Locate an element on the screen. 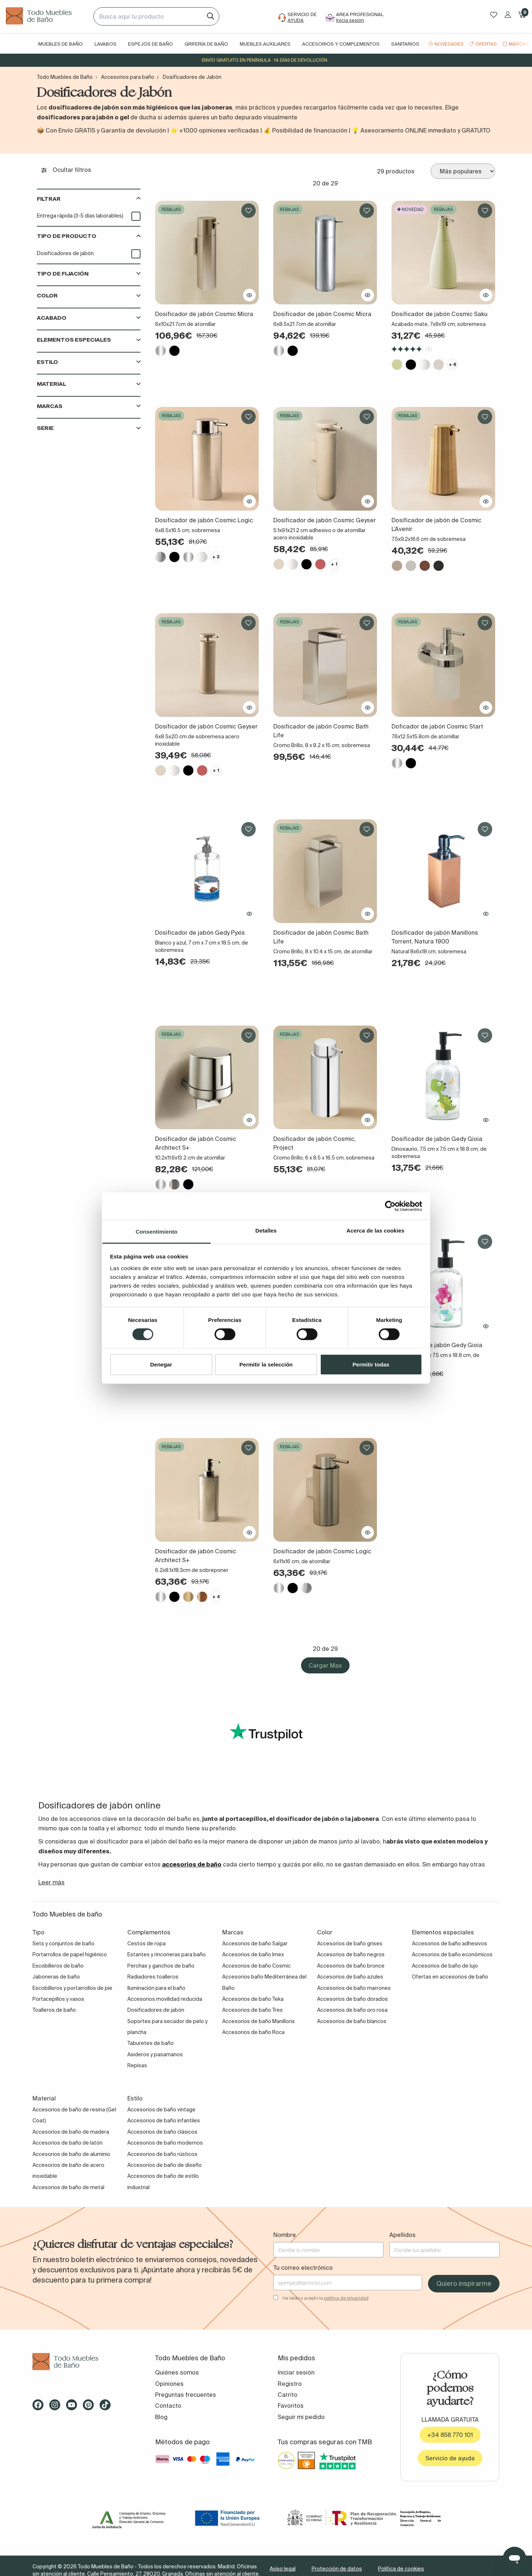 This screenshot has width=532, height=2576. Escobilleros de baño is located at coordinates (58, 1966).